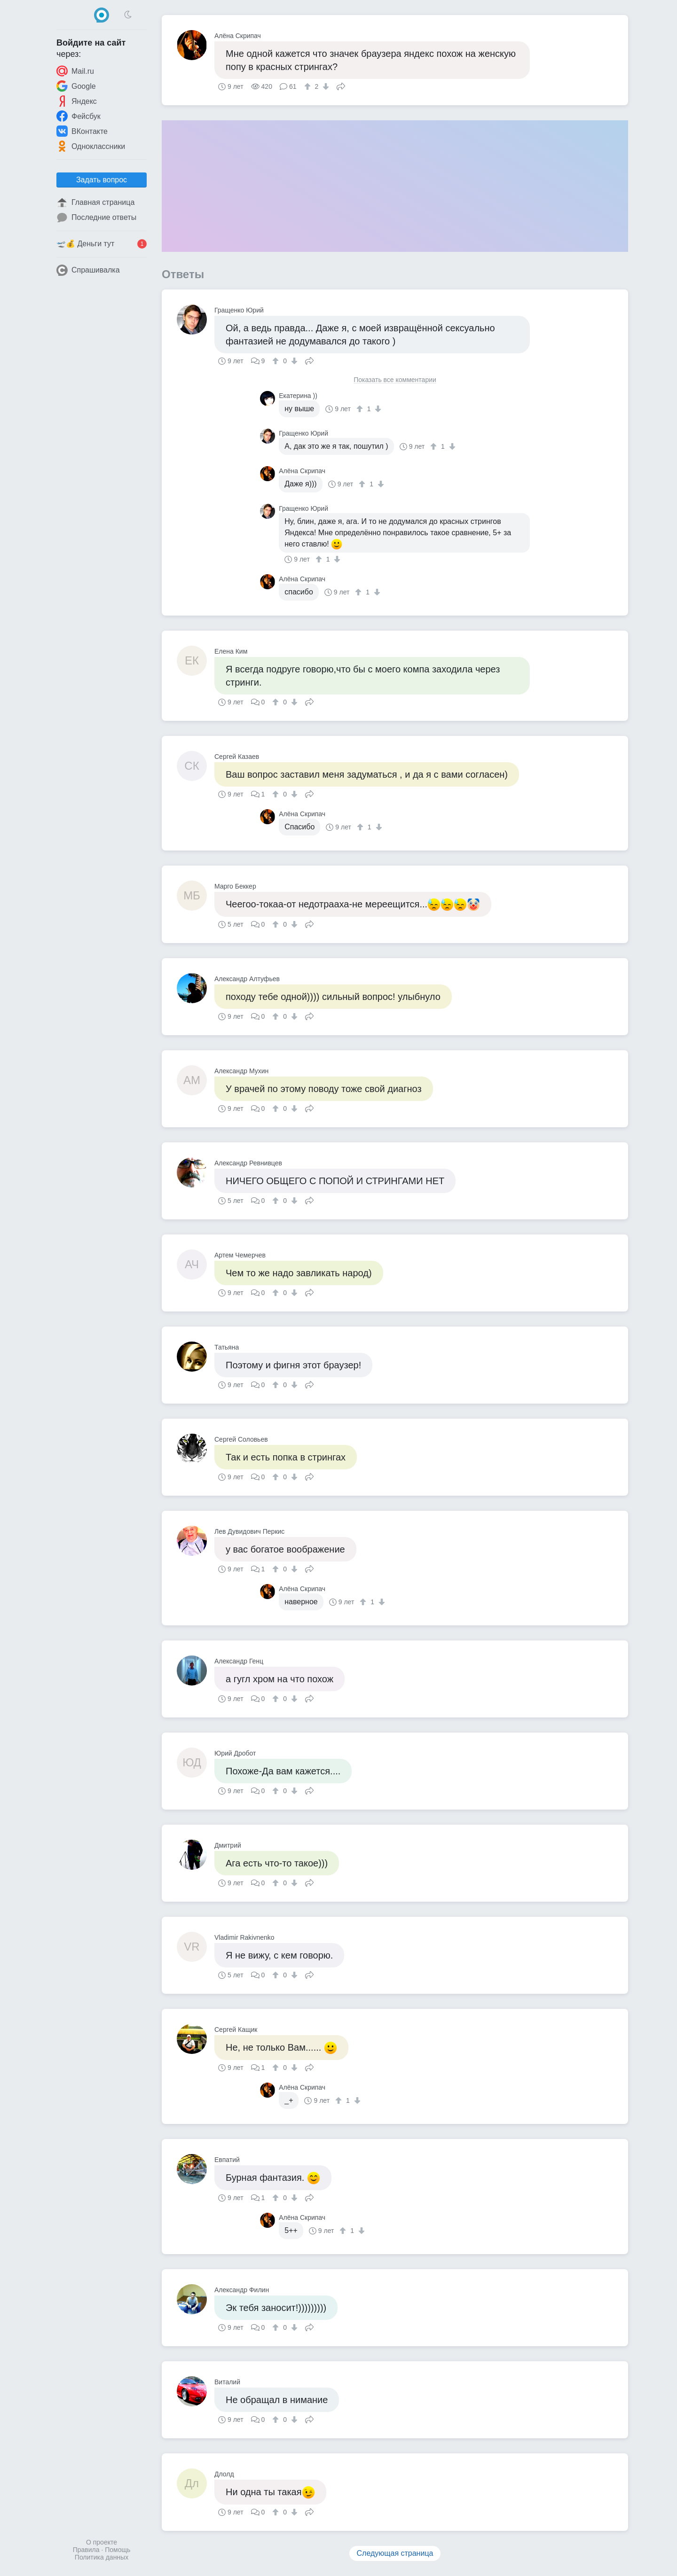 Image resolution: width=677 pixels, height=2576 pixels. Describe the element at coordinates (395, 2553) in the screenshot. I see `Следующая страница` at that location.